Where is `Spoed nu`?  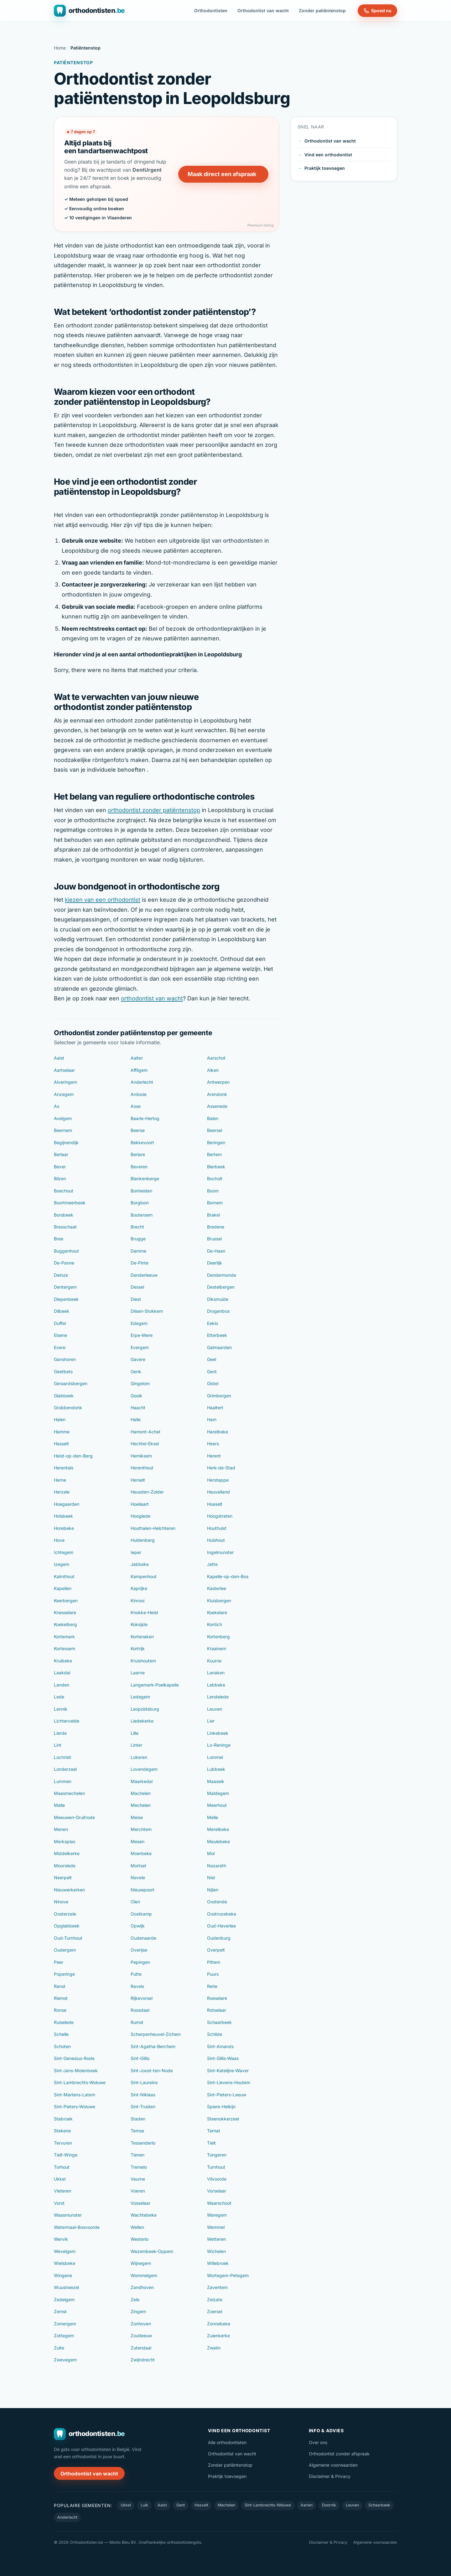
Spoed nu is located at coordinates (377, 10).